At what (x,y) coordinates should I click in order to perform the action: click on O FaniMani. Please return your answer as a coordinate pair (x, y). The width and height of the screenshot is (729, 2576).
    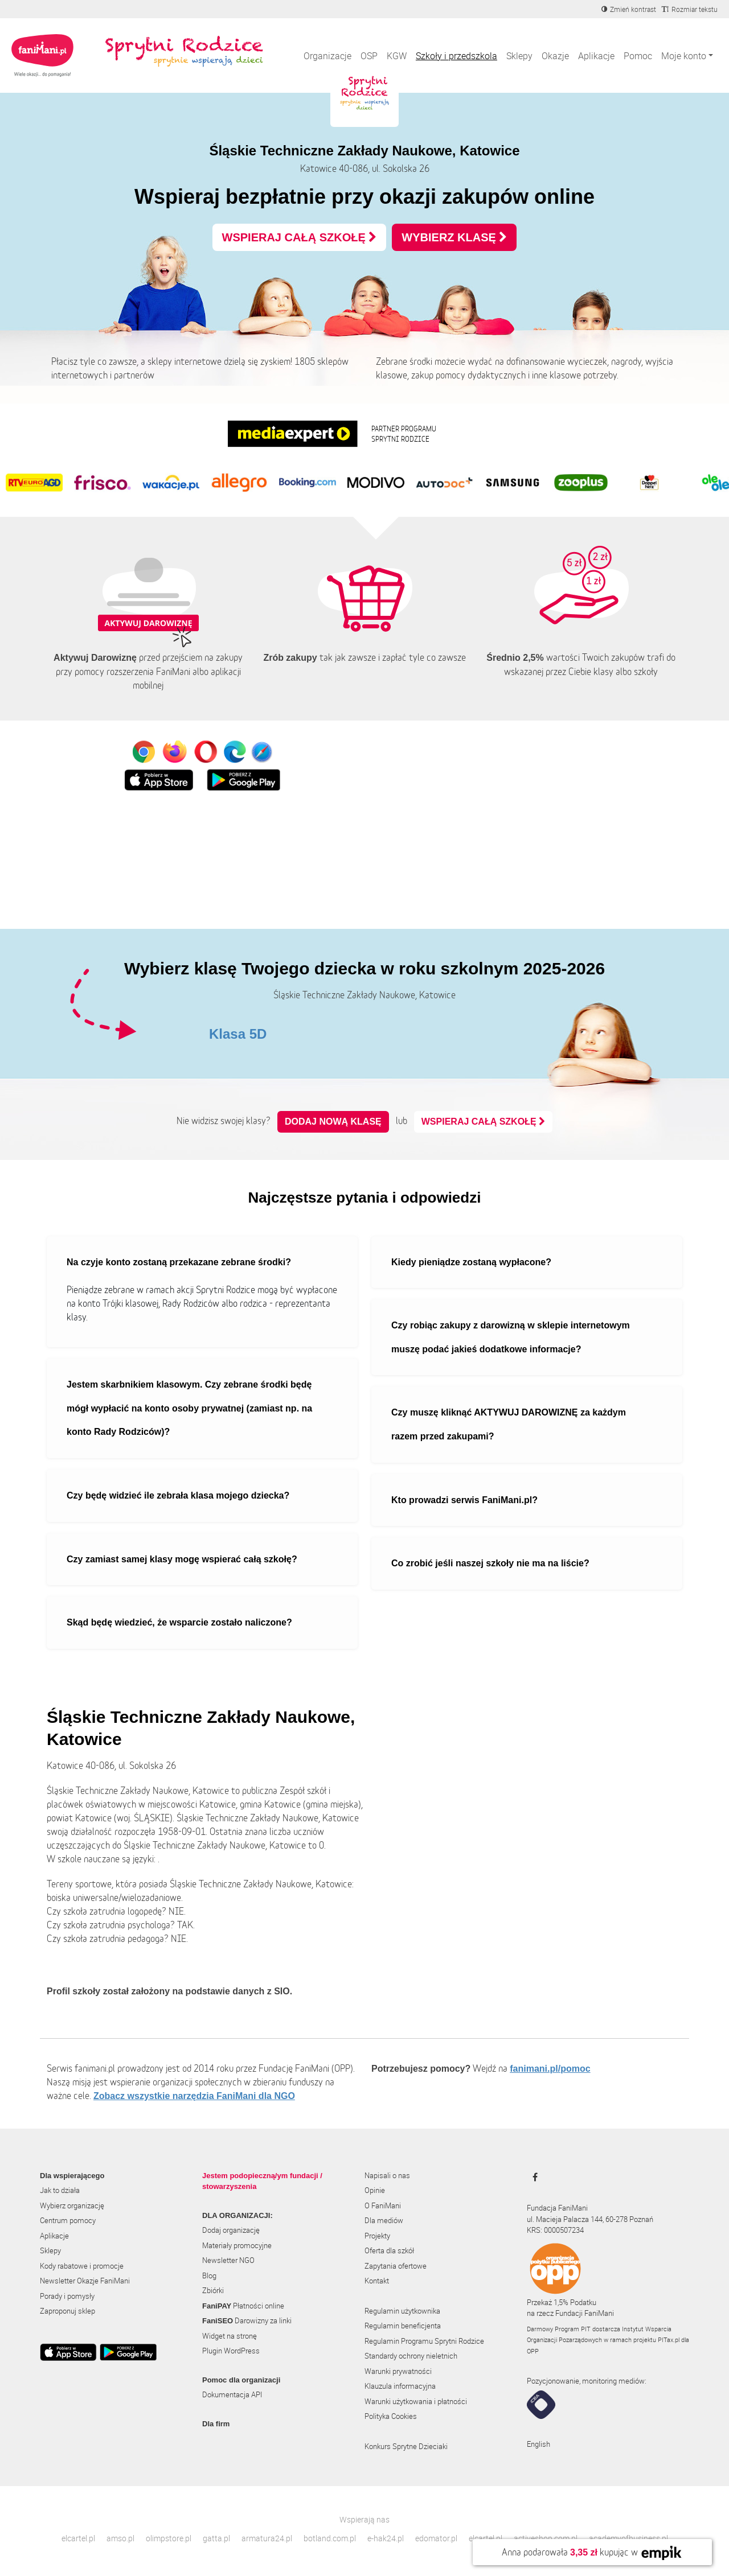
    Looking at the image, I should click on (382, 2205).